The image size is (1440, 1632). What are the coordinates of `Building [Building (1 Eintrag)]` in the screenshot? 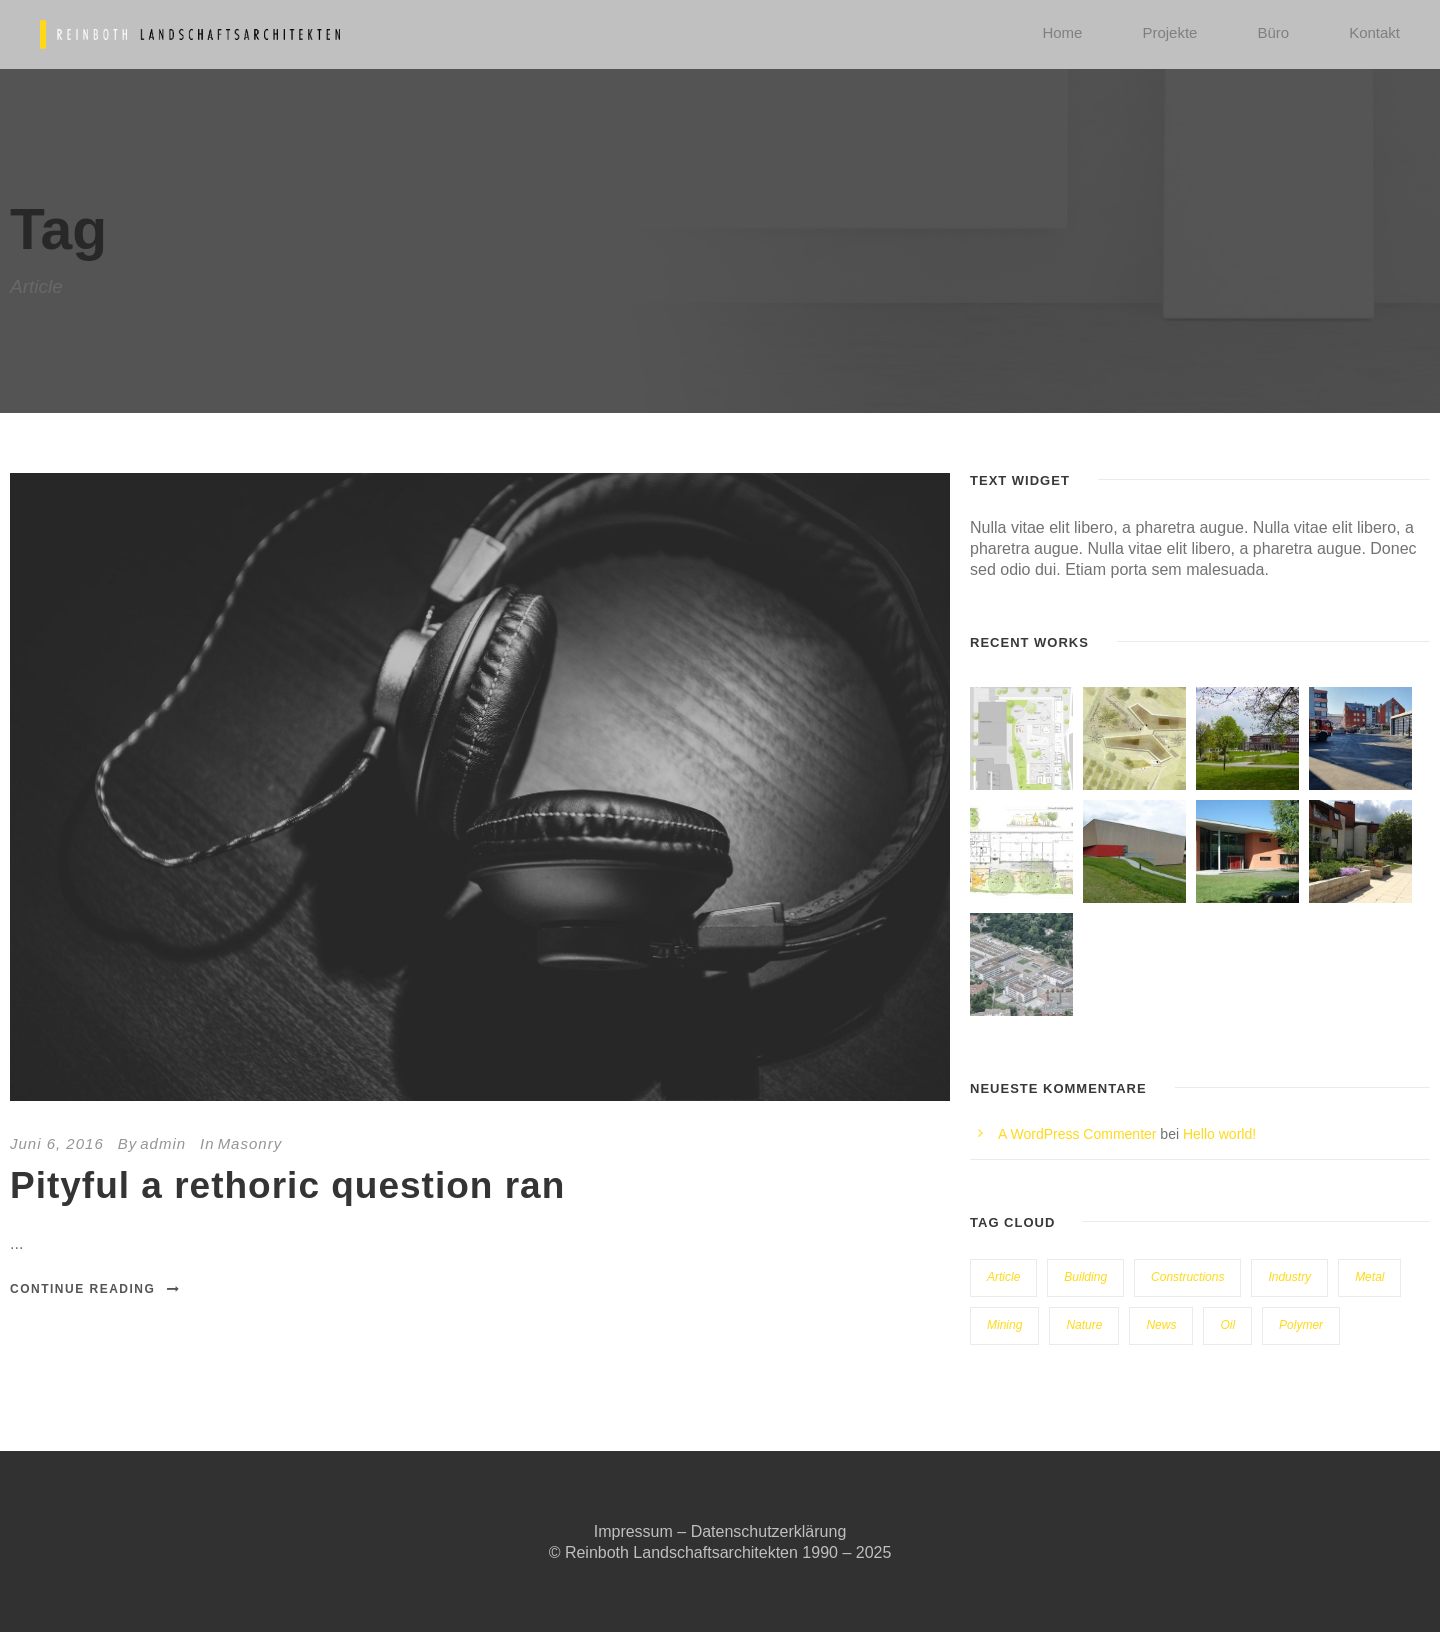 It's located at (1085, 1277).